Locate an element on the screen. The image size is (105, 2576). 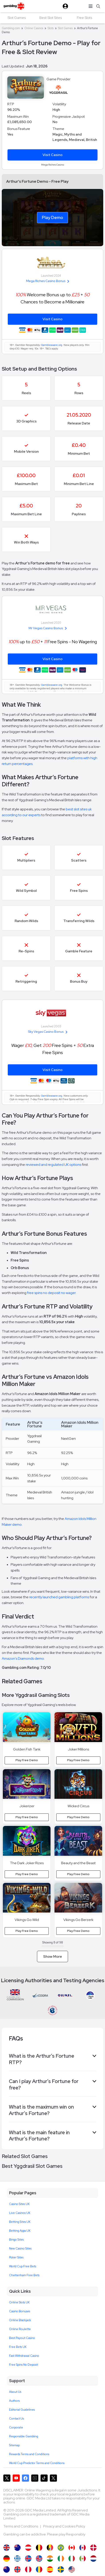
Casino Bonuses is located at coordinates (19, 2311).